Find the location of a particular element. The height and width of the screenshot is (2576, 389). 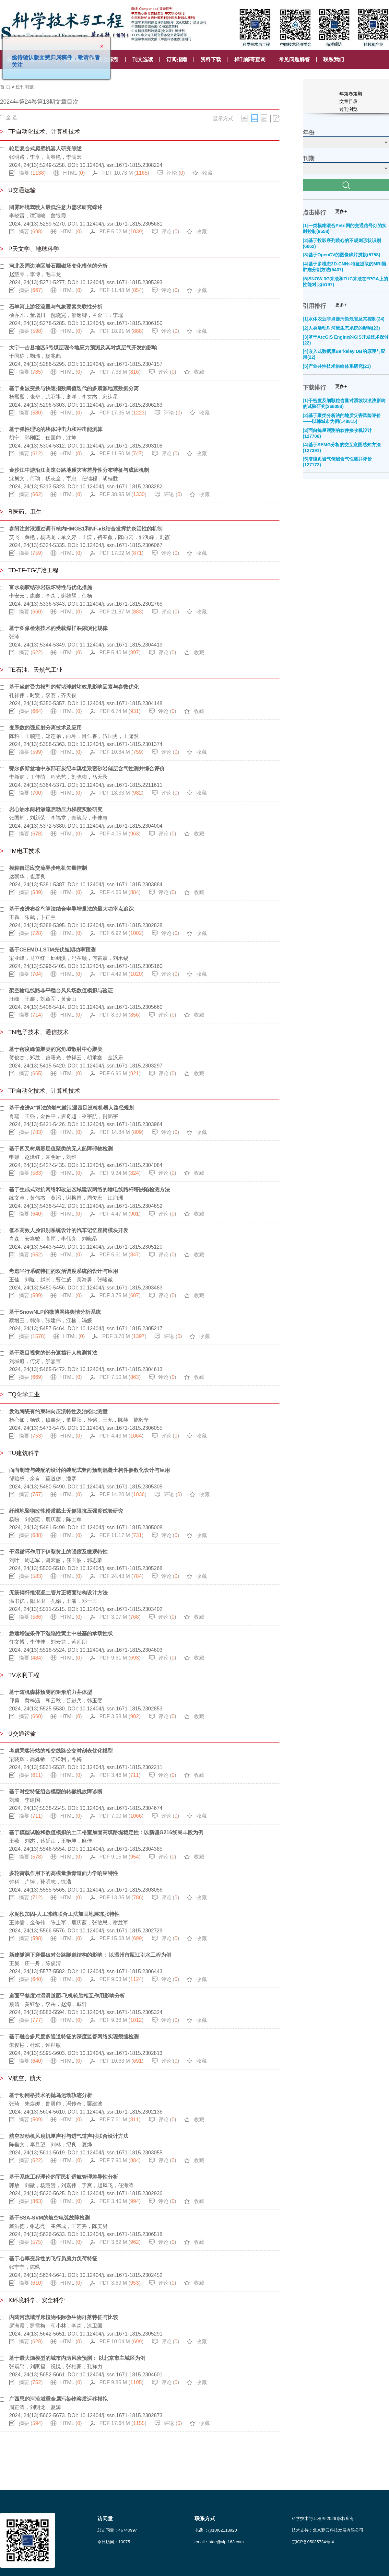

郭放，刘徽，杨慧赟，刘嘉伟，于爽，赵凤飞，任海涛 is located at coordinates (71, 2185).